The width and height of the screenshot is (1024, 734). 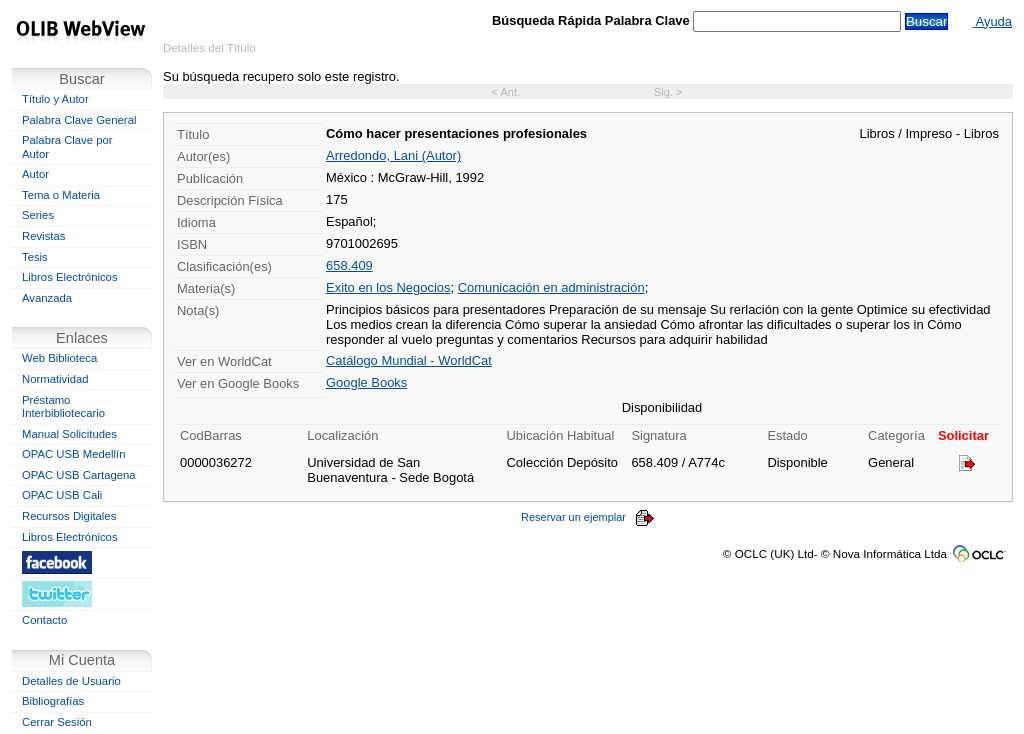 I want to click on Avanzada, so click(x=47, y=298).